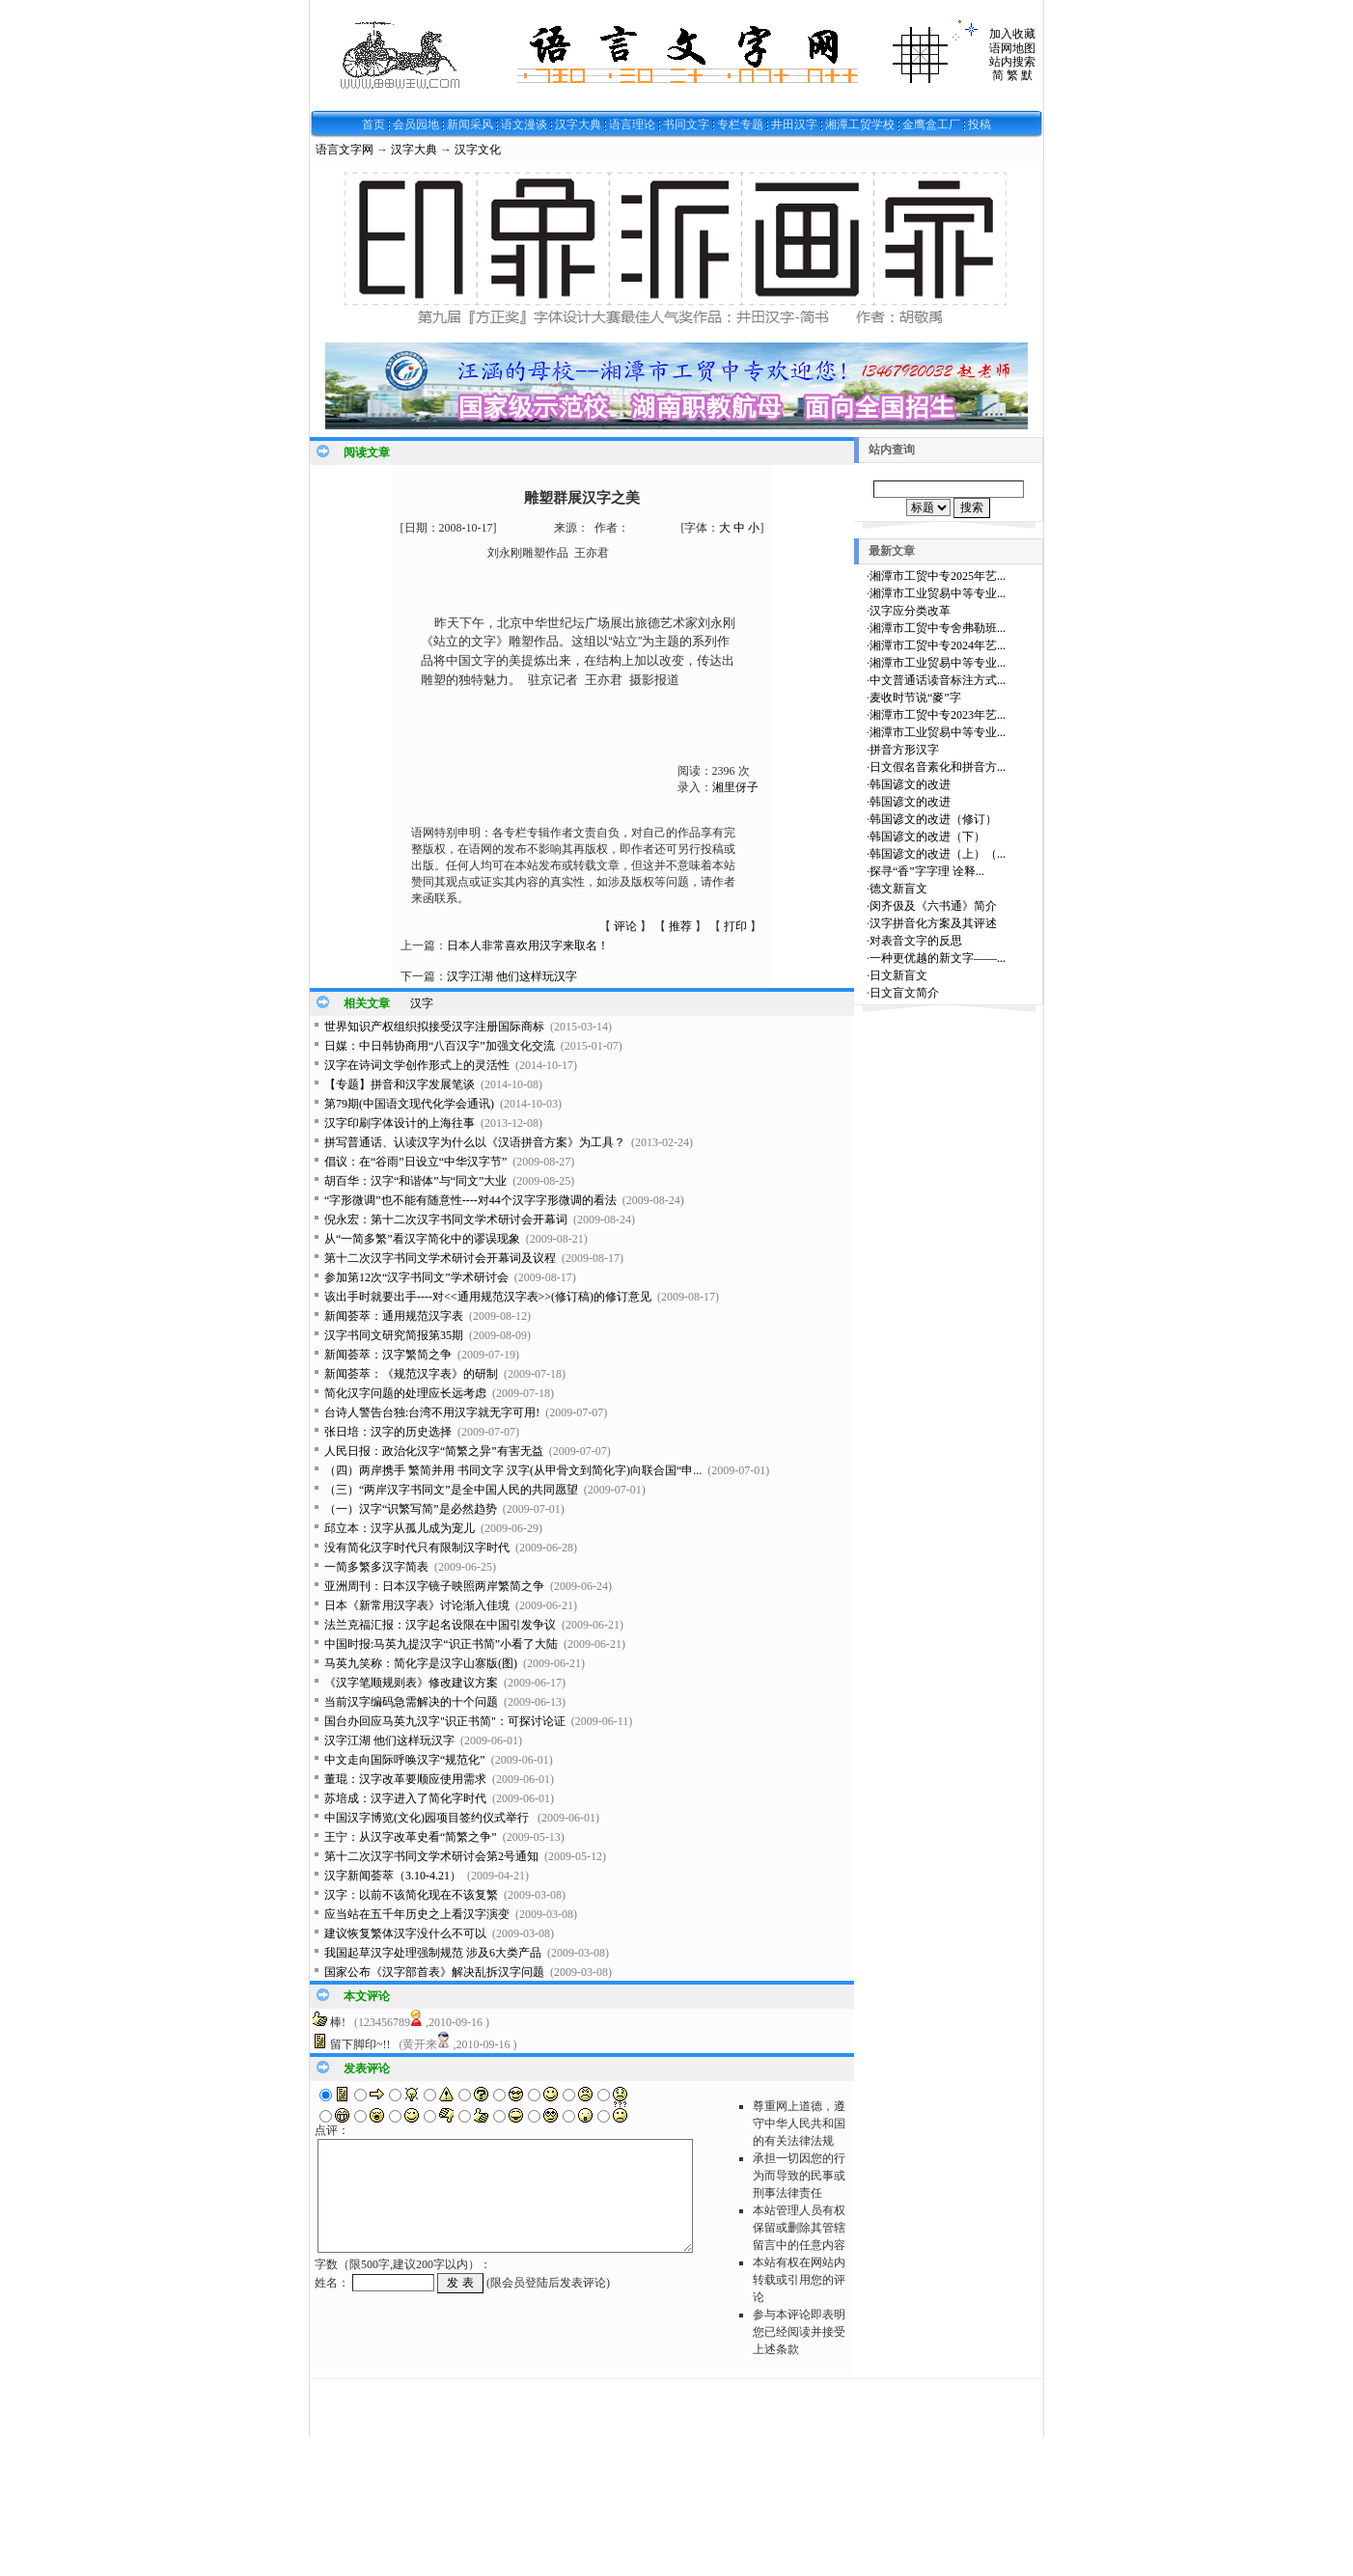 The height and width of the screenshot is (2576, 1353). Describe the element at coordinates (680, 926) in the screenshot. I see `推荐` at that location.